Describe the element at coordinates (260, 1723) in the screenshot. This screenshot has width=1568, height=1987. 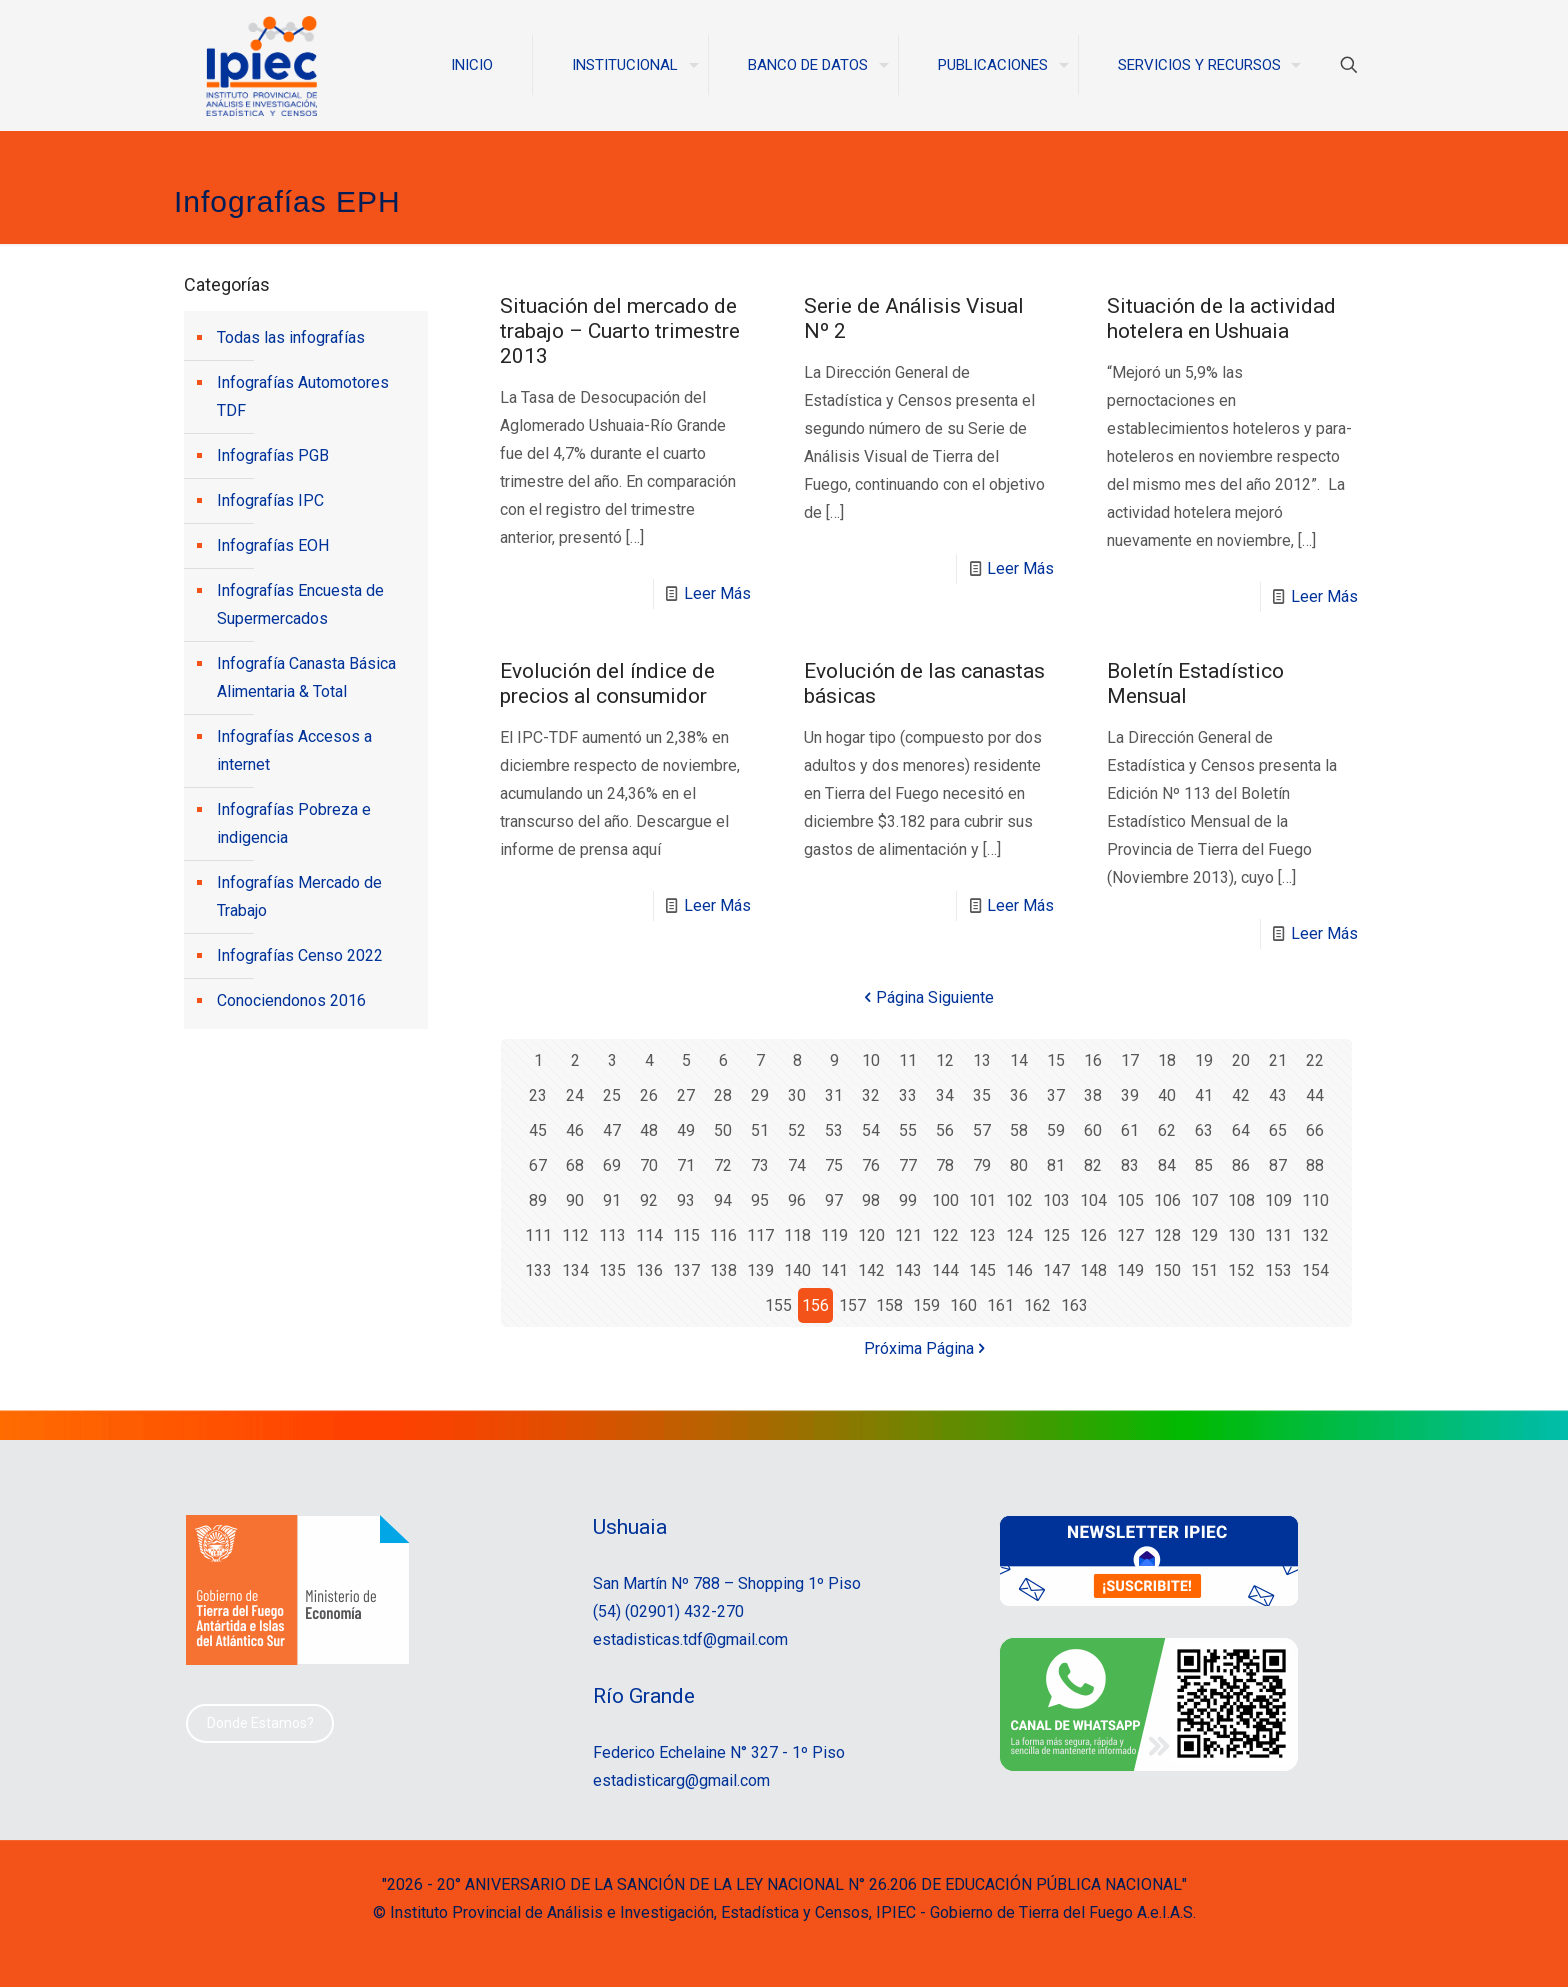
I see `Donde Estamos?` at that location.